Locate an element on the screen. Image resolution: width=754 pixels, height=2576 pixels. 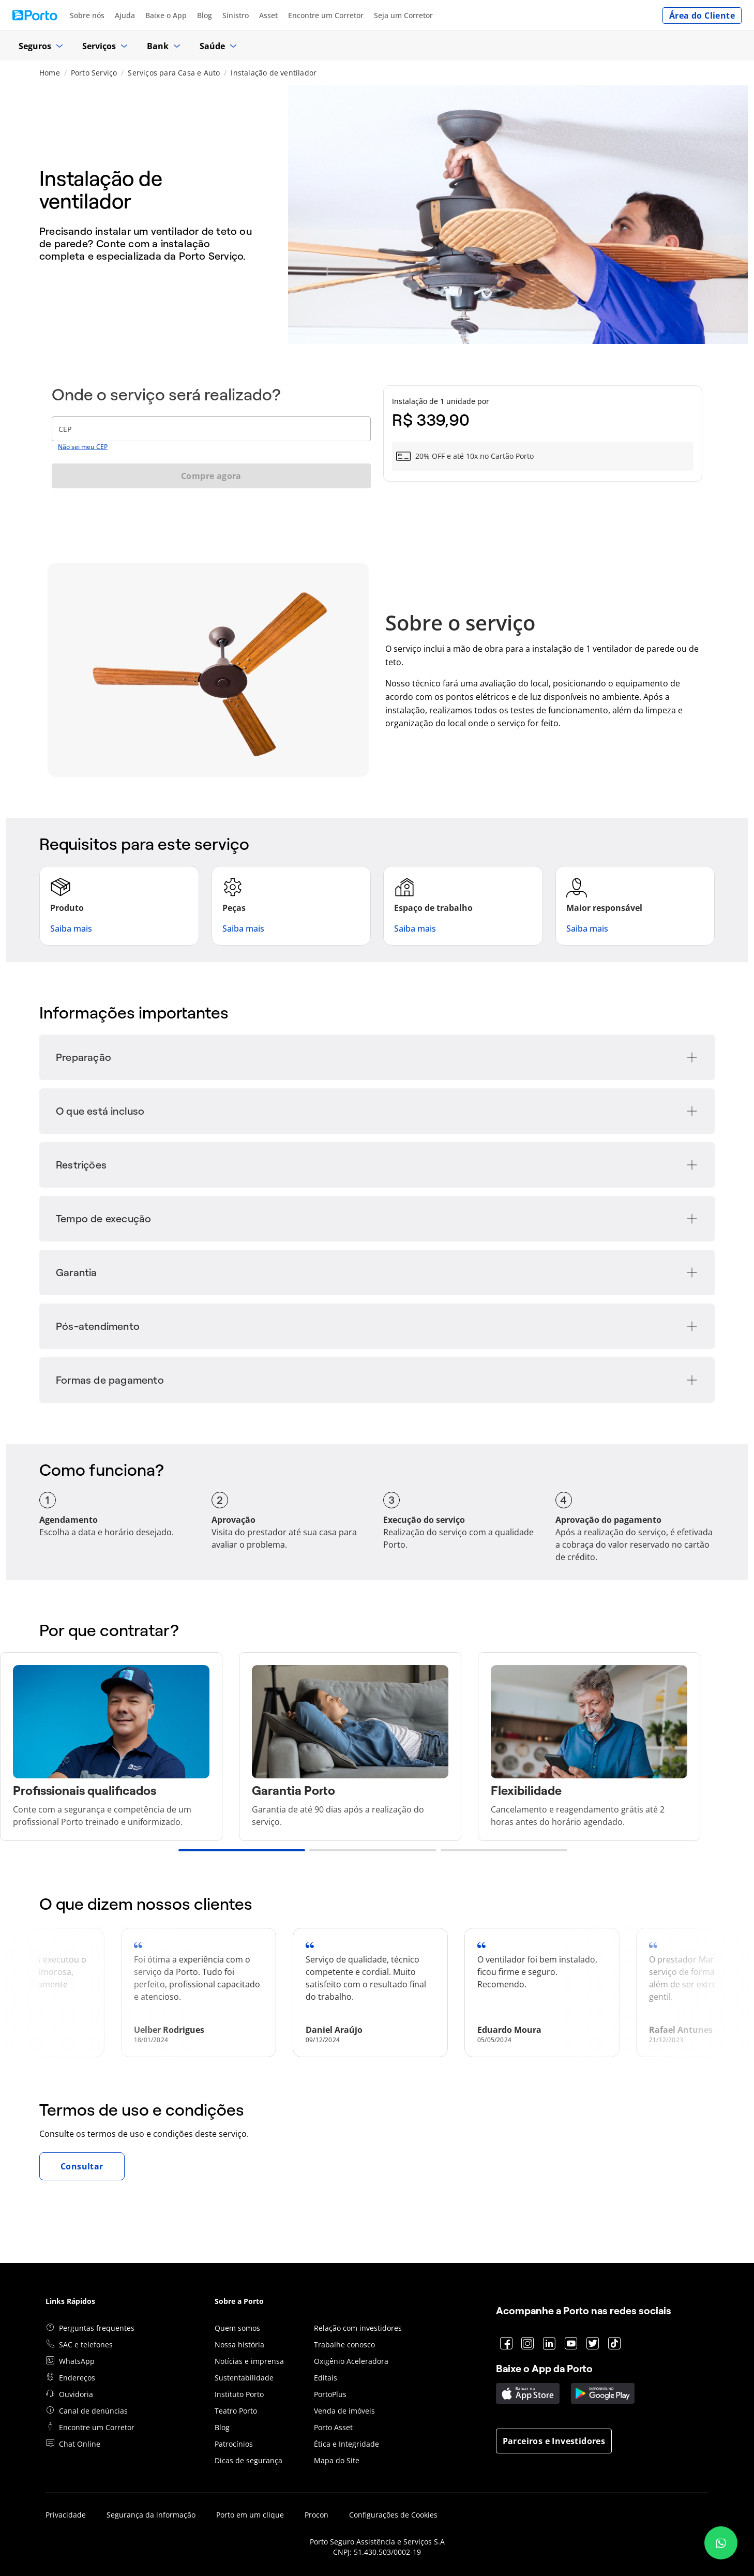
Compre agora is located at coordinates (211, 476).